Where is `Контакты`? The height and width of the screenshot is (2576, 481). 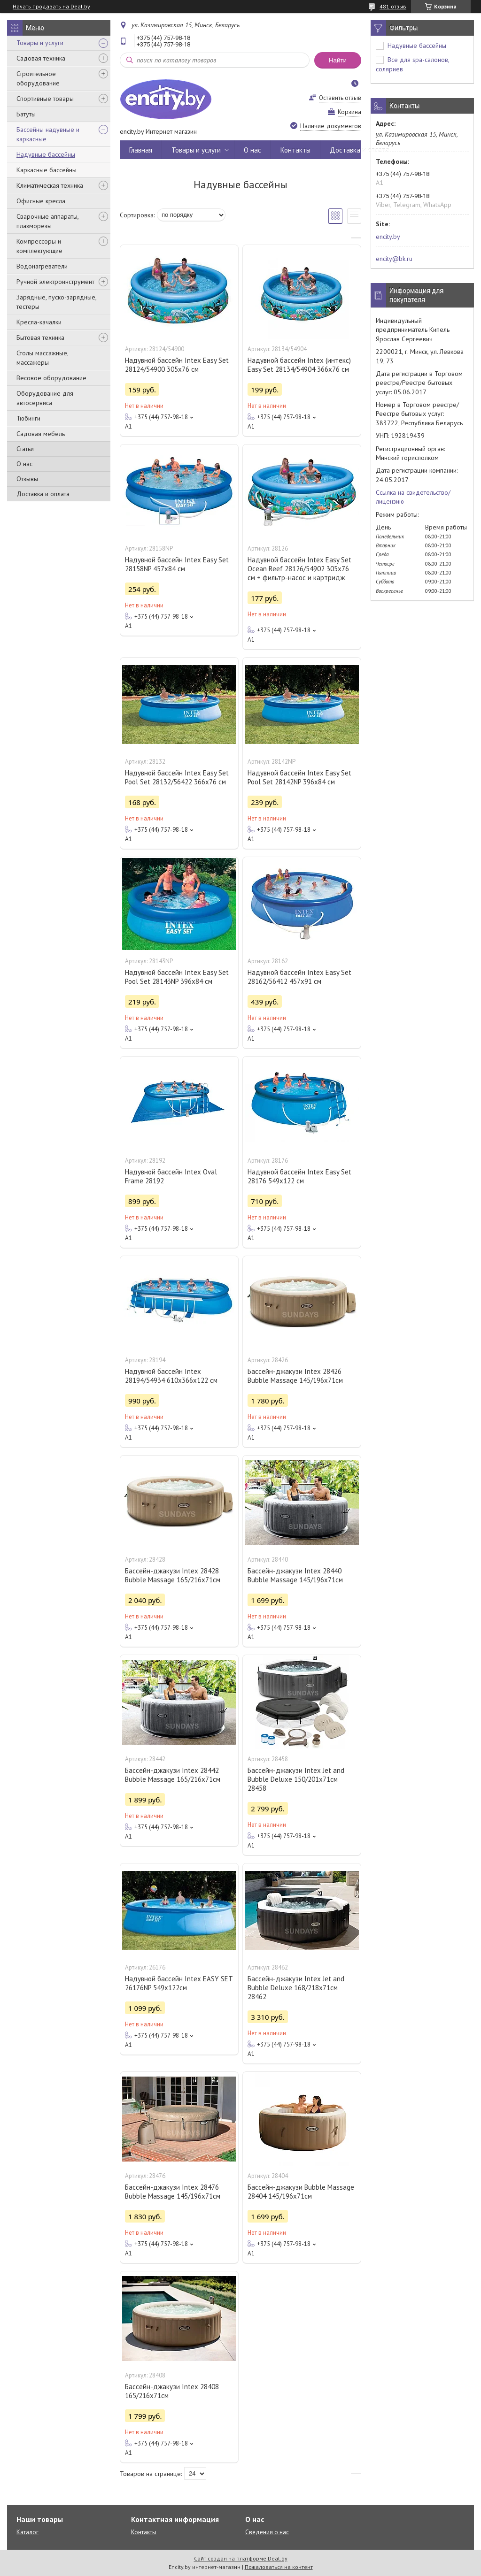 Контакты is located at coordinates (295, 149).